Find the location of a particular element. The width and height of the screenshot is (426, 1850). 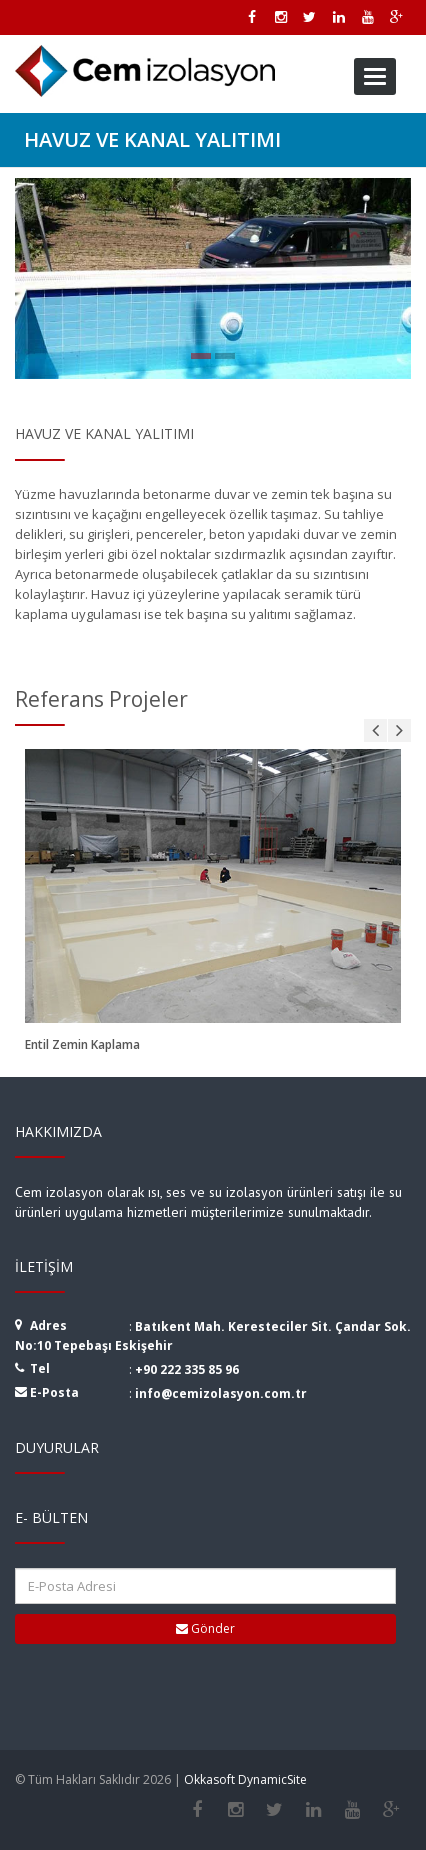

Okkasoft DynamicSite is located at coordinates (245, 1779).